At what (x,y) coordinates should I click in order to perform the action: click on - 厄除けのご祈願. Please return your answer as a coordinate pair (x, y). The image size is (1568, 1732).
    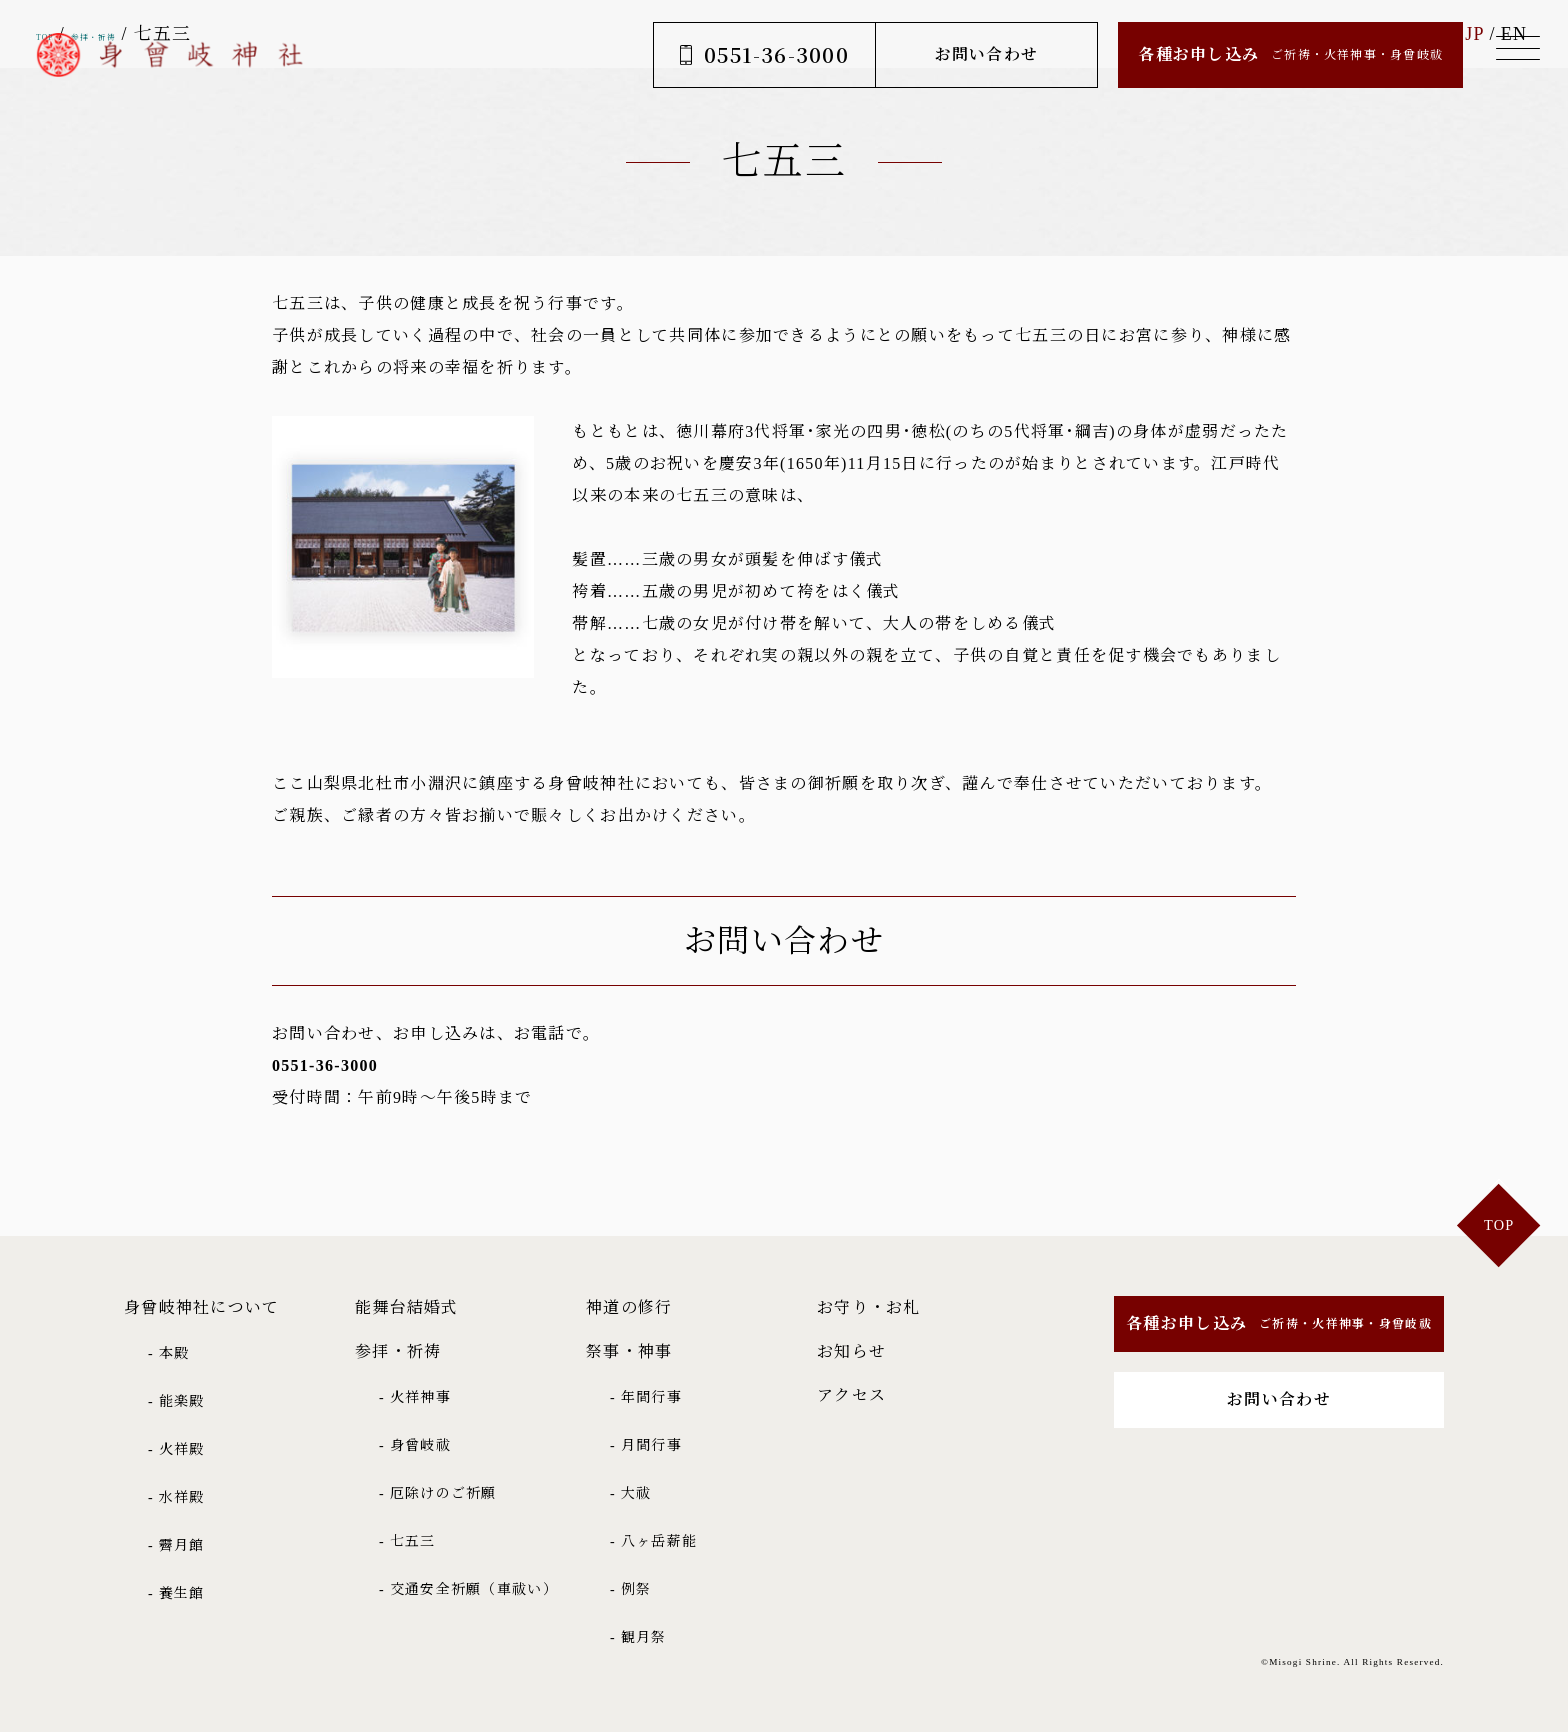
    Looking at the image, I should click on (438, 1493).